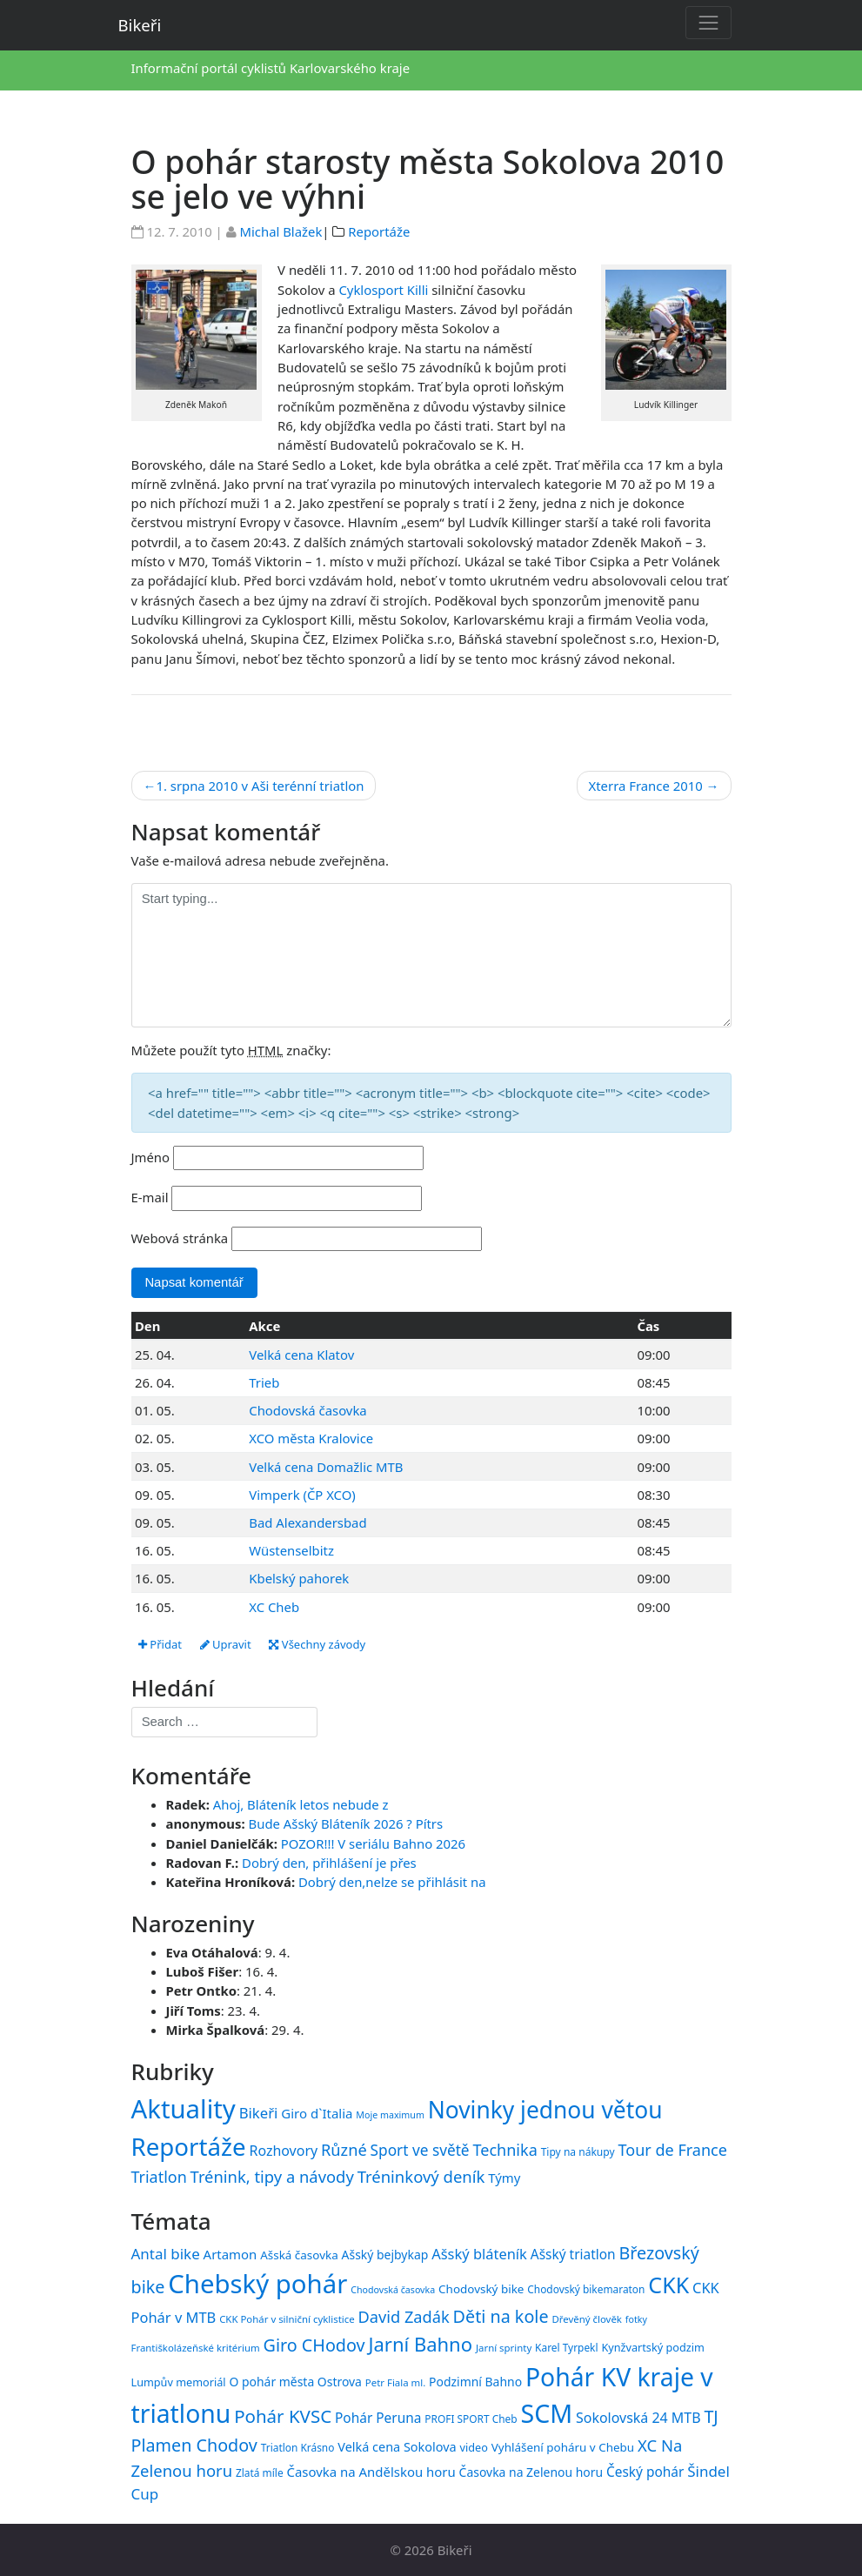  I want to click on Artamon [Artamon (20 položek)], so click(230, 2254).